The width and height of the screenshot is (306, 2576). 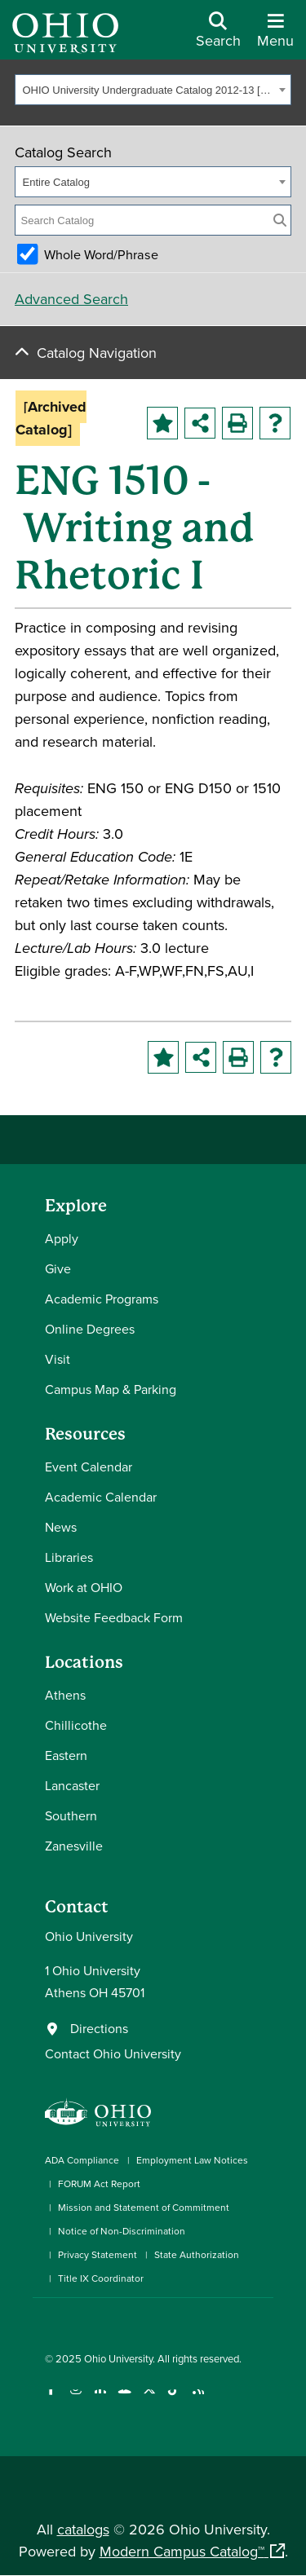 I want to click on [Connect with Ohio University on Facebook], so click(x=51, y=2399).